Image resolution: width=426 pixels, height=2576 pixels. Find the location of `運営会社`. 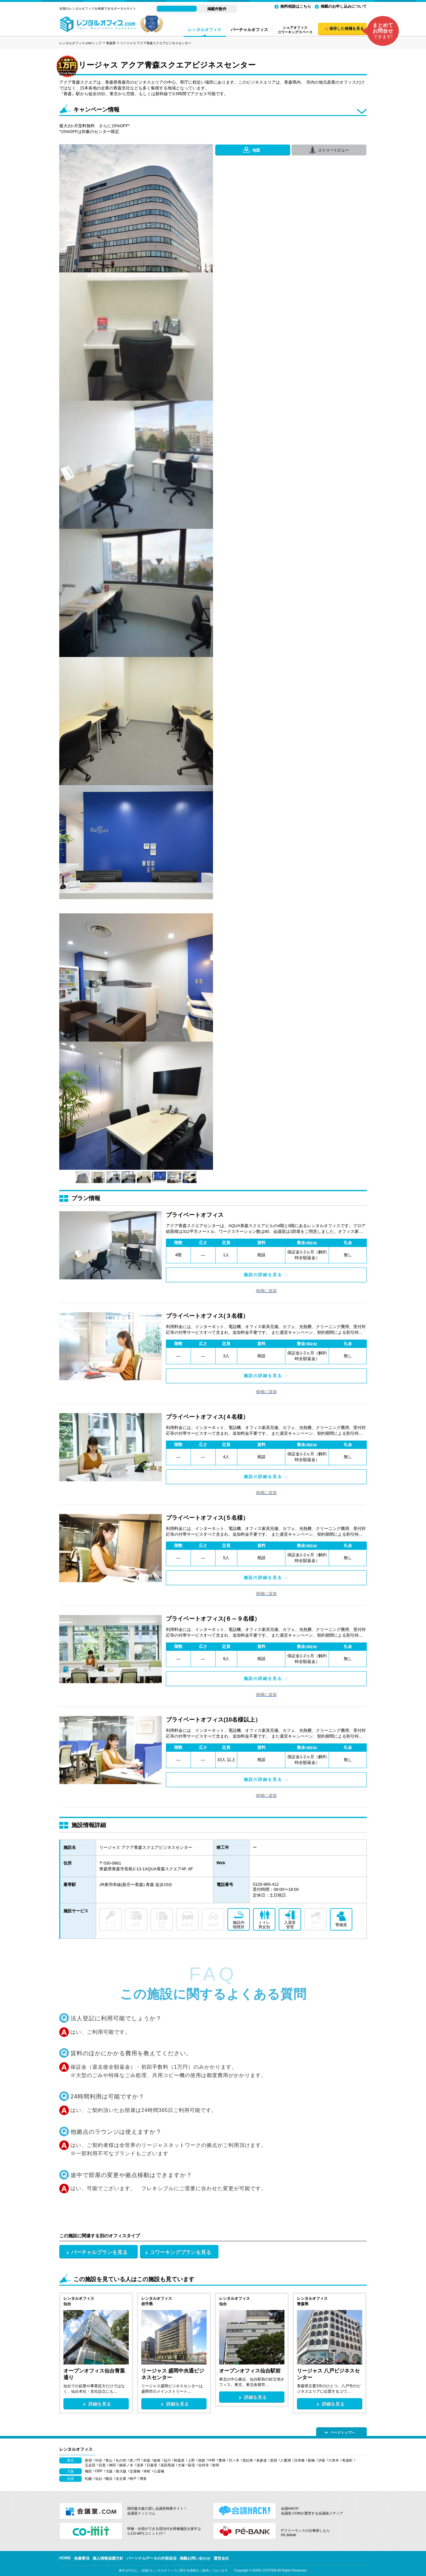

運営会社 is located at coordinates (221, 2558).